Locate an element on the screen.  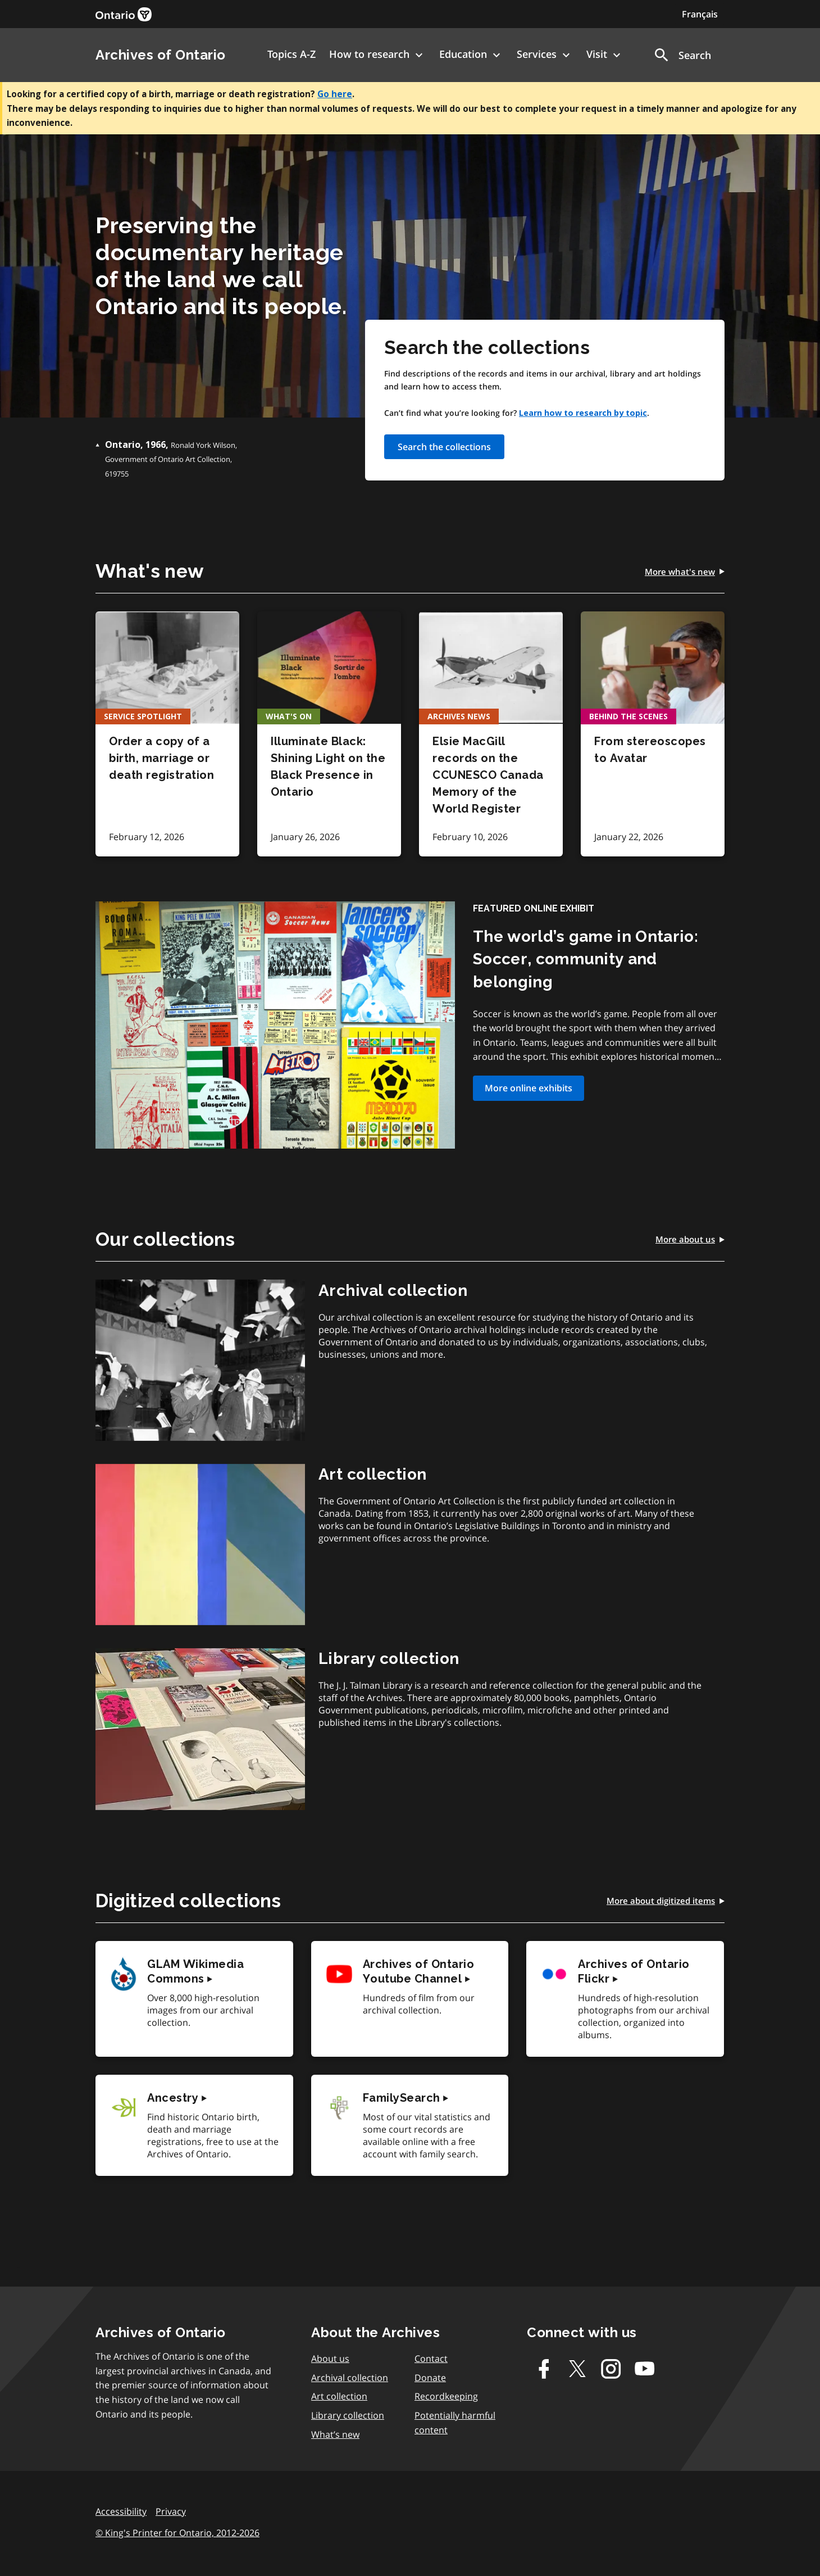
What’s new is located at coordinates (335, 2434).